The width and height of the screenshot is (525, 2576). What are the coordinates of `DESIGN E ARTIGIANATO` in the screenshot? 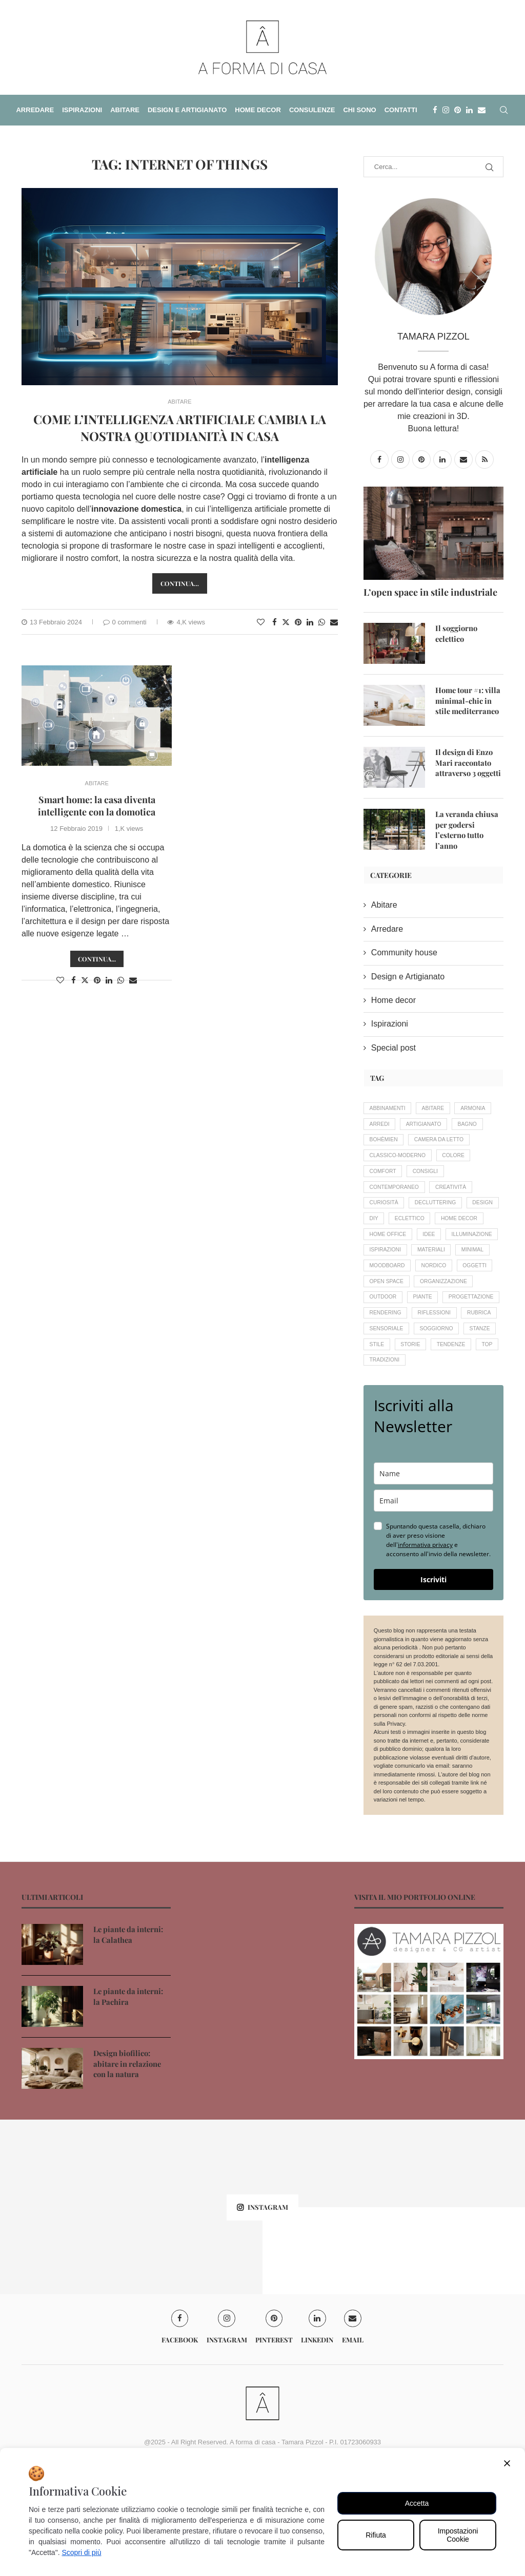 It's located at (187, 110).